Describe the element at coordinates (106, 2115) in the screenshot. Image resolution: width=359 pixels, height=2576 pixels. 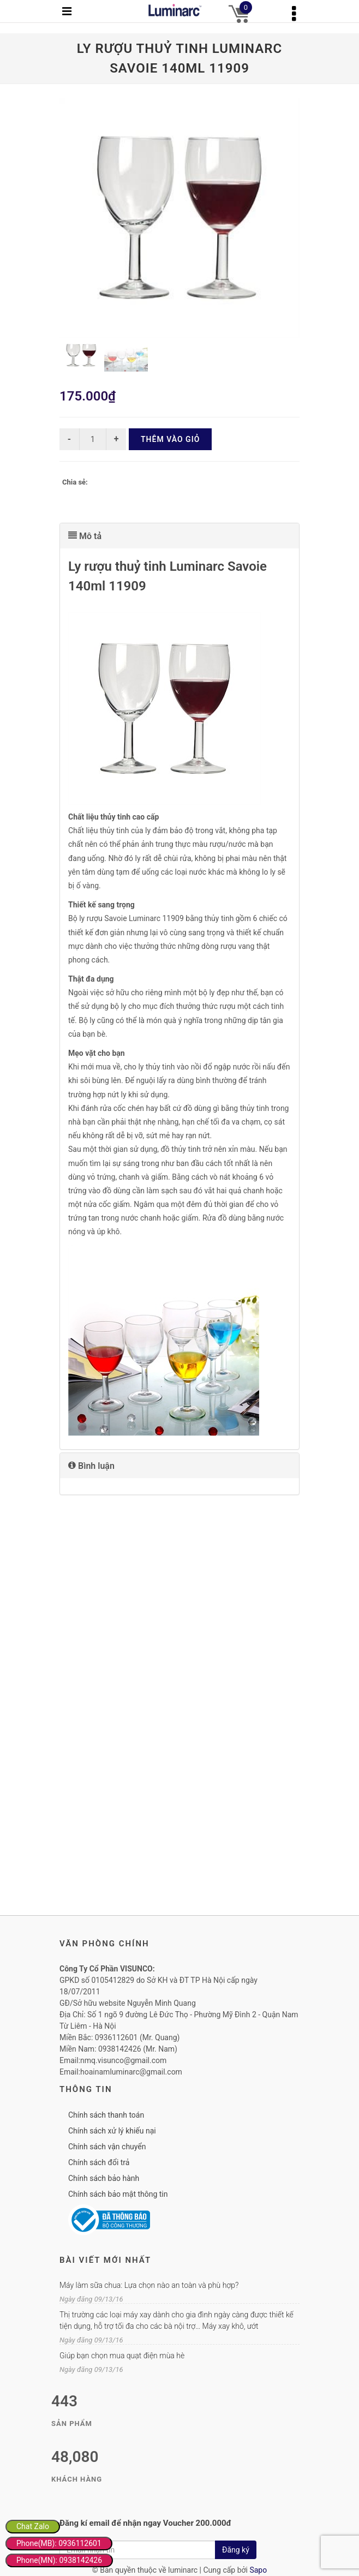
I see `Chính sách thanh toán` at that location.